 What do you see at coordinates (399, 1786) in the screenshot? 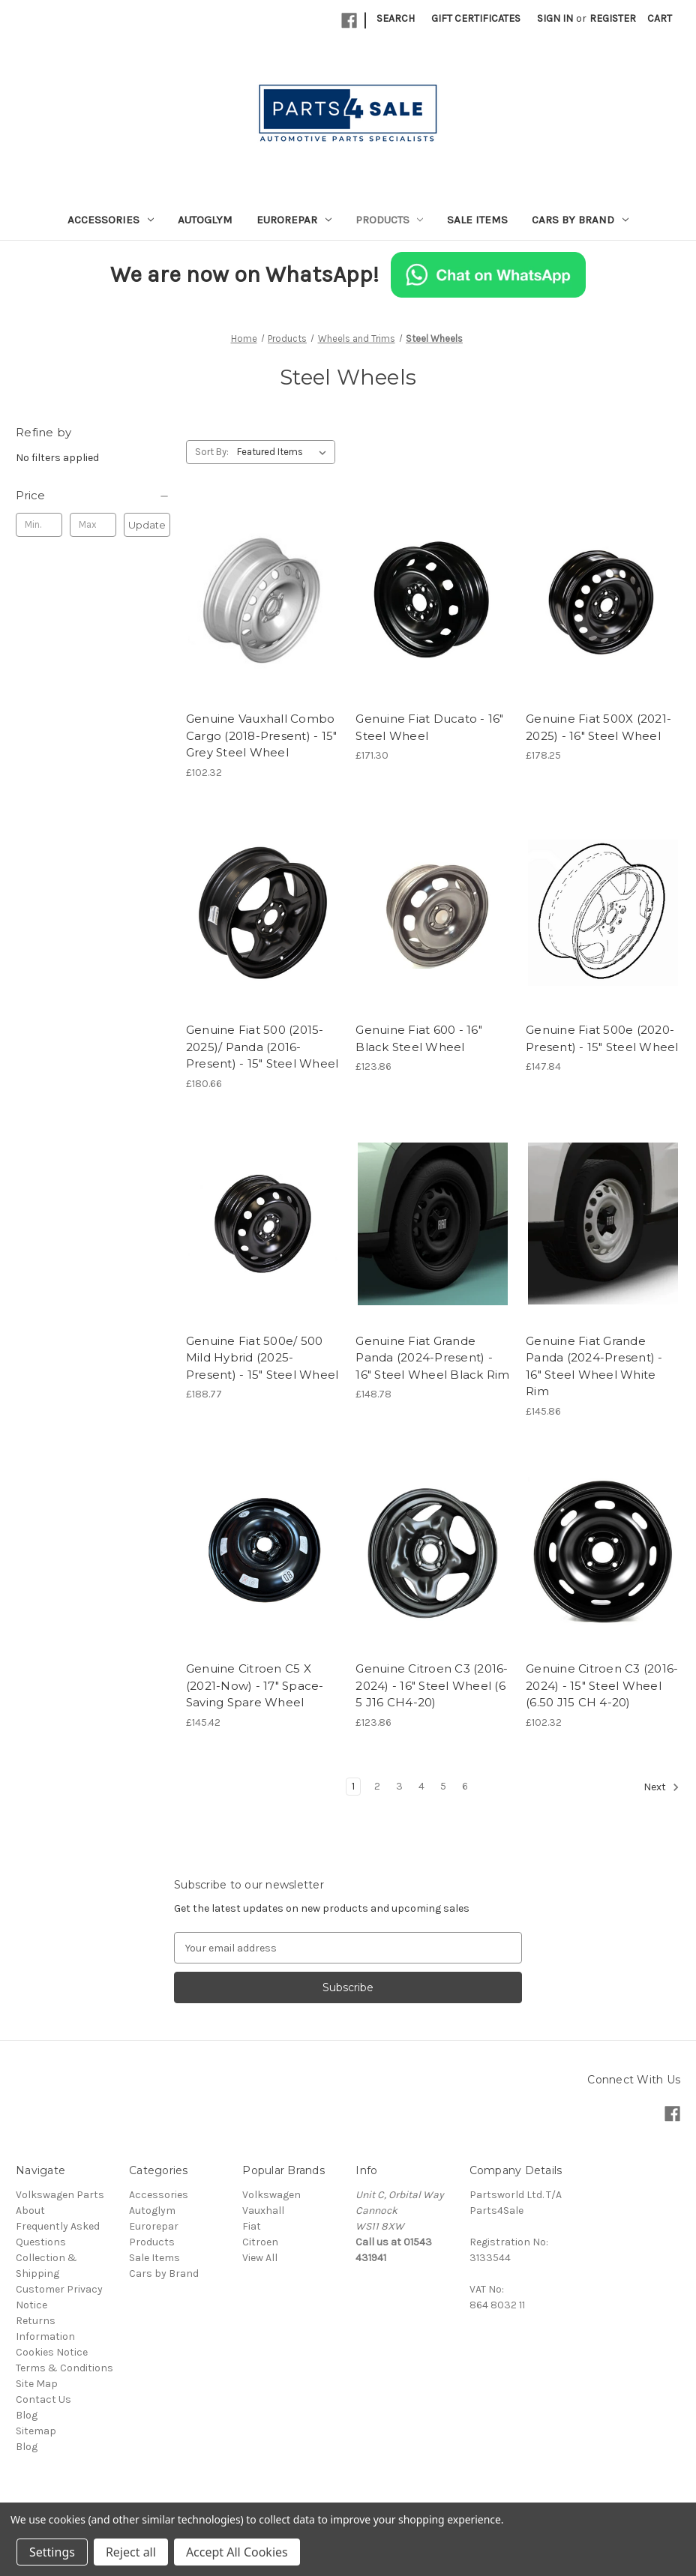
I see `3 [Page 3 of 6]` at bounding box center [399, 1786].